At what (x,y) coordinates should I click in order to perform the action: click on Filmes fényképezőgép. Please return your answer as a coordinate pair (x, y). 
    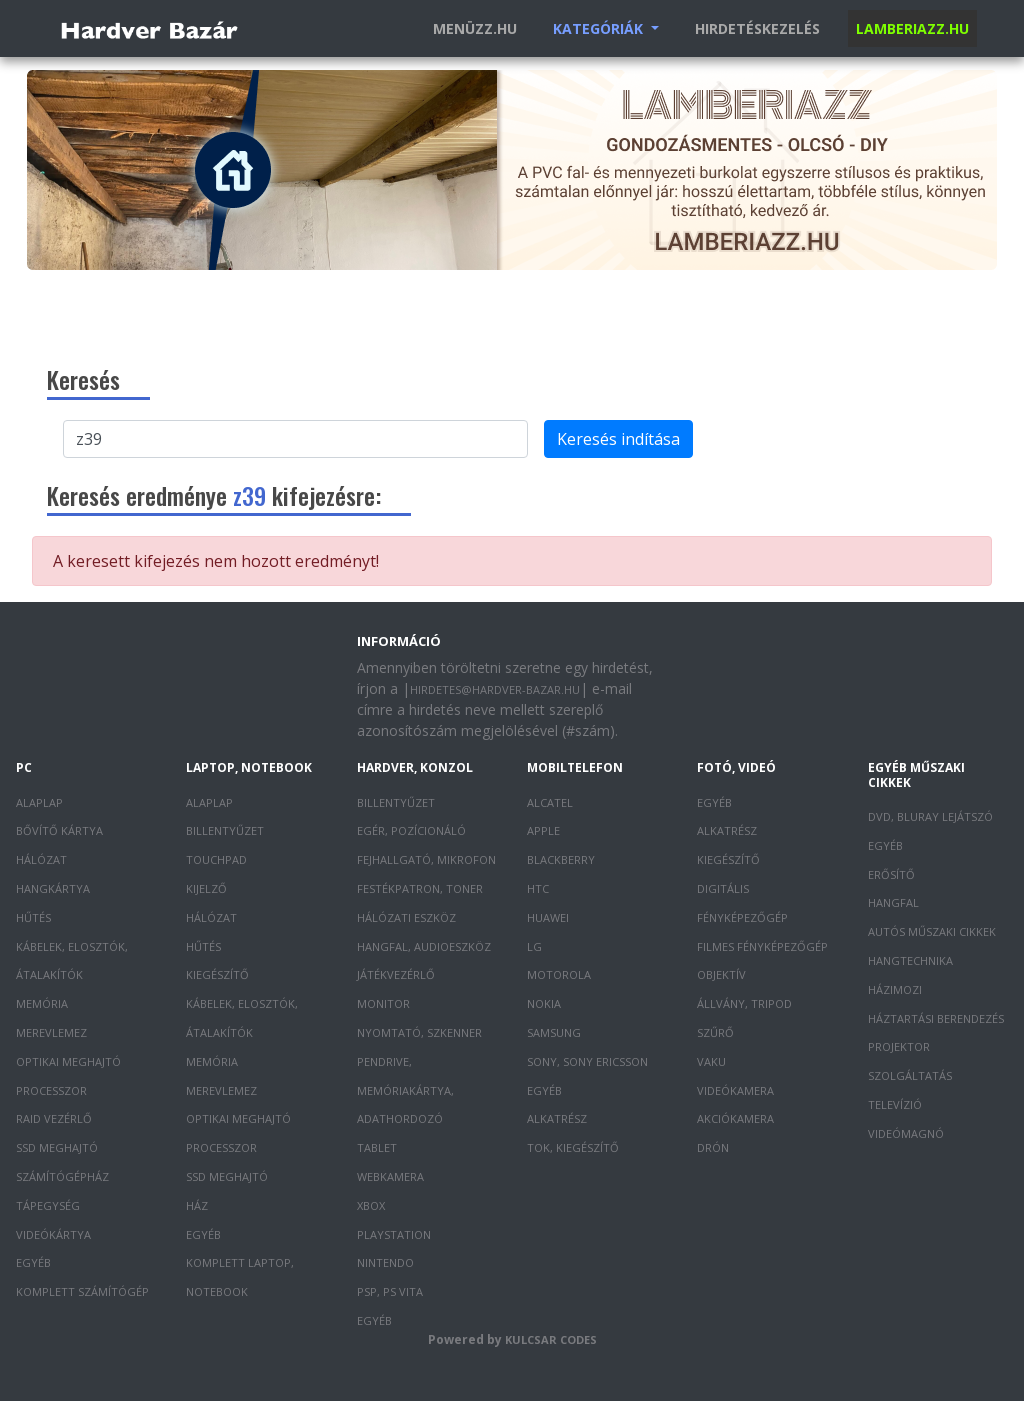
    Looking at the image, I should click on (762, 946).